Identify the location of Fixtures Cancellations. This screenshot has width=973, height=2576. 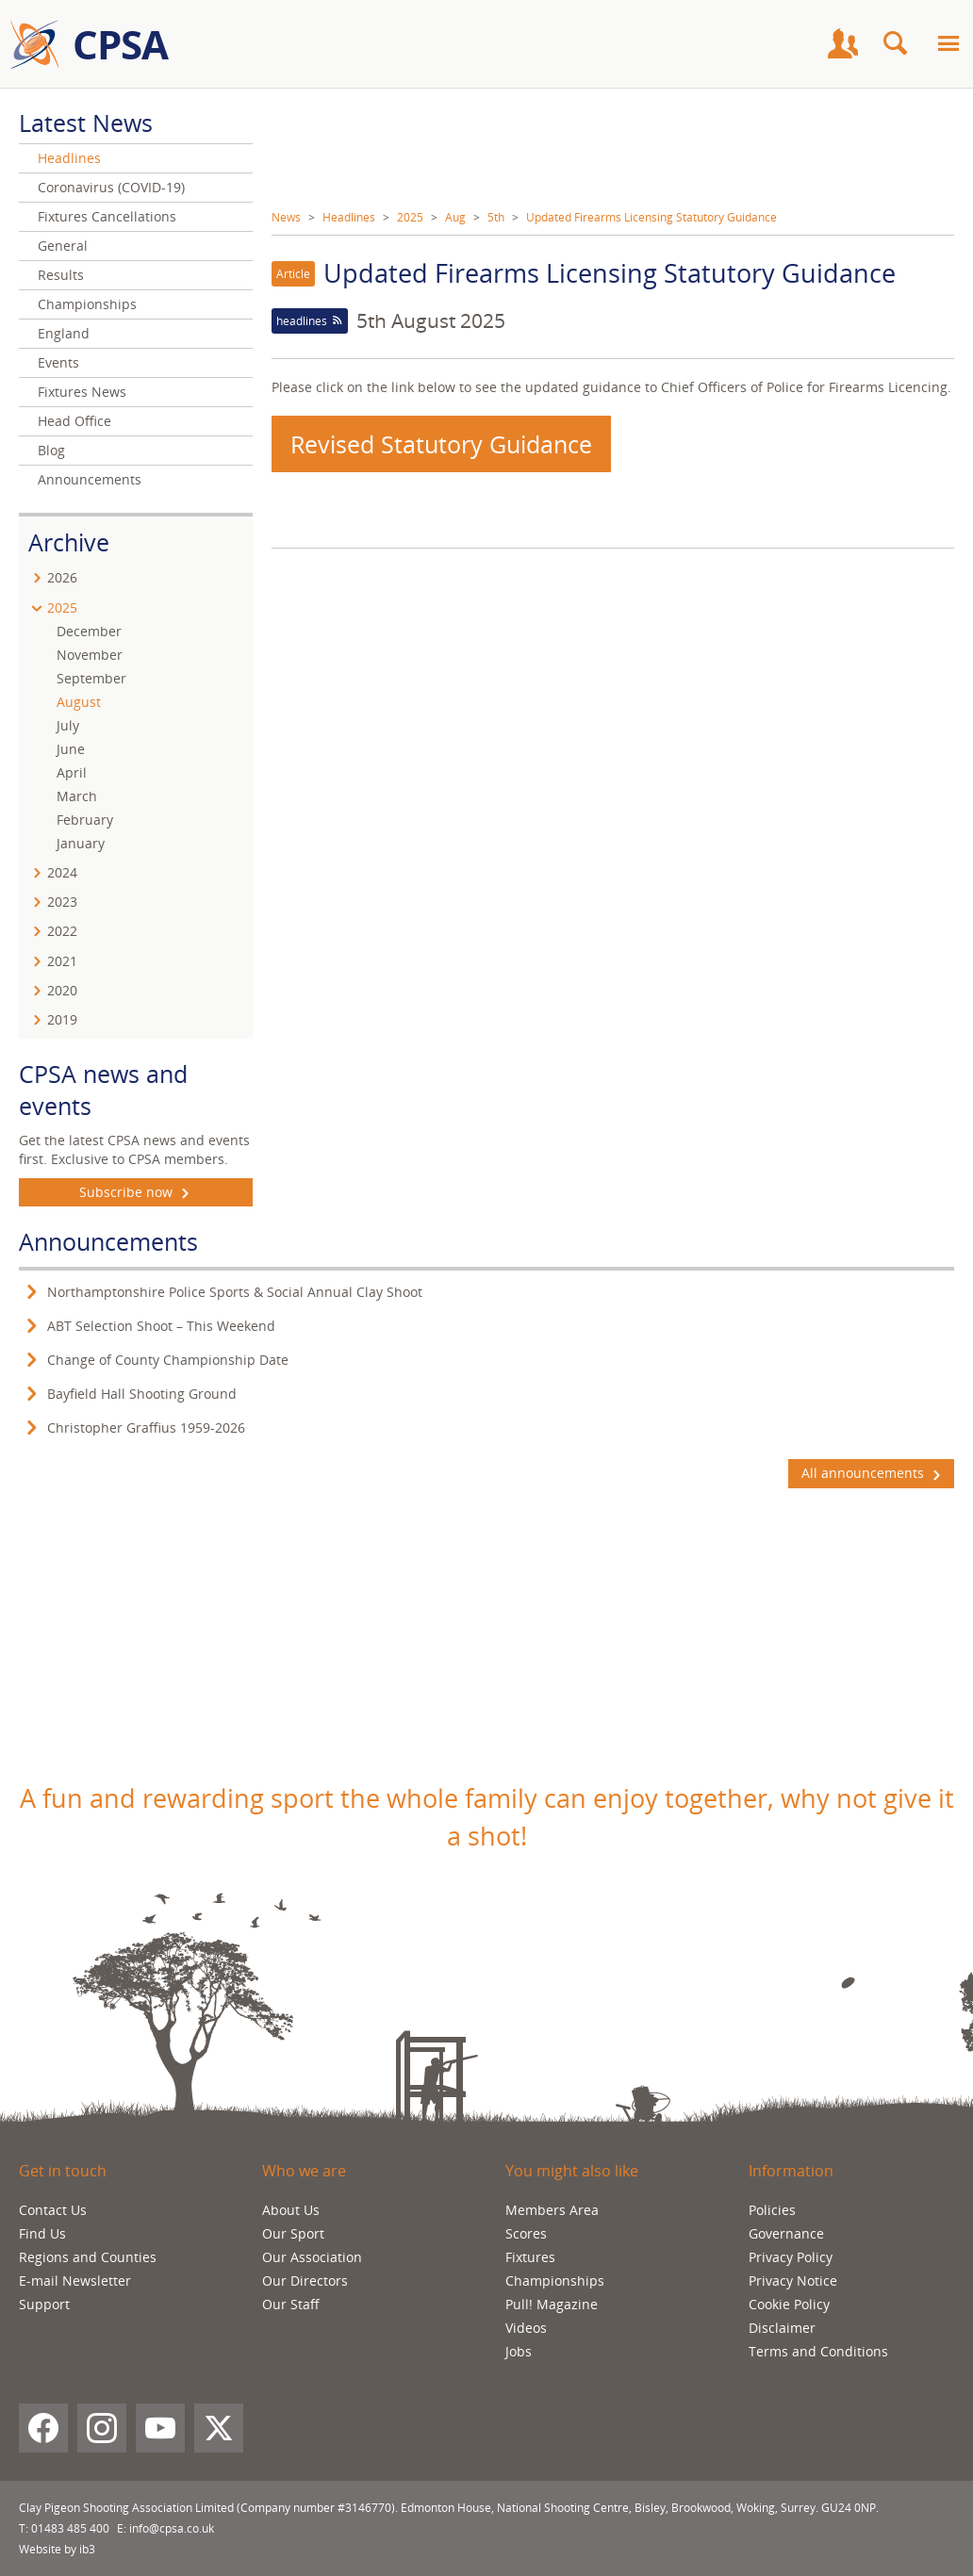
(107, 216).